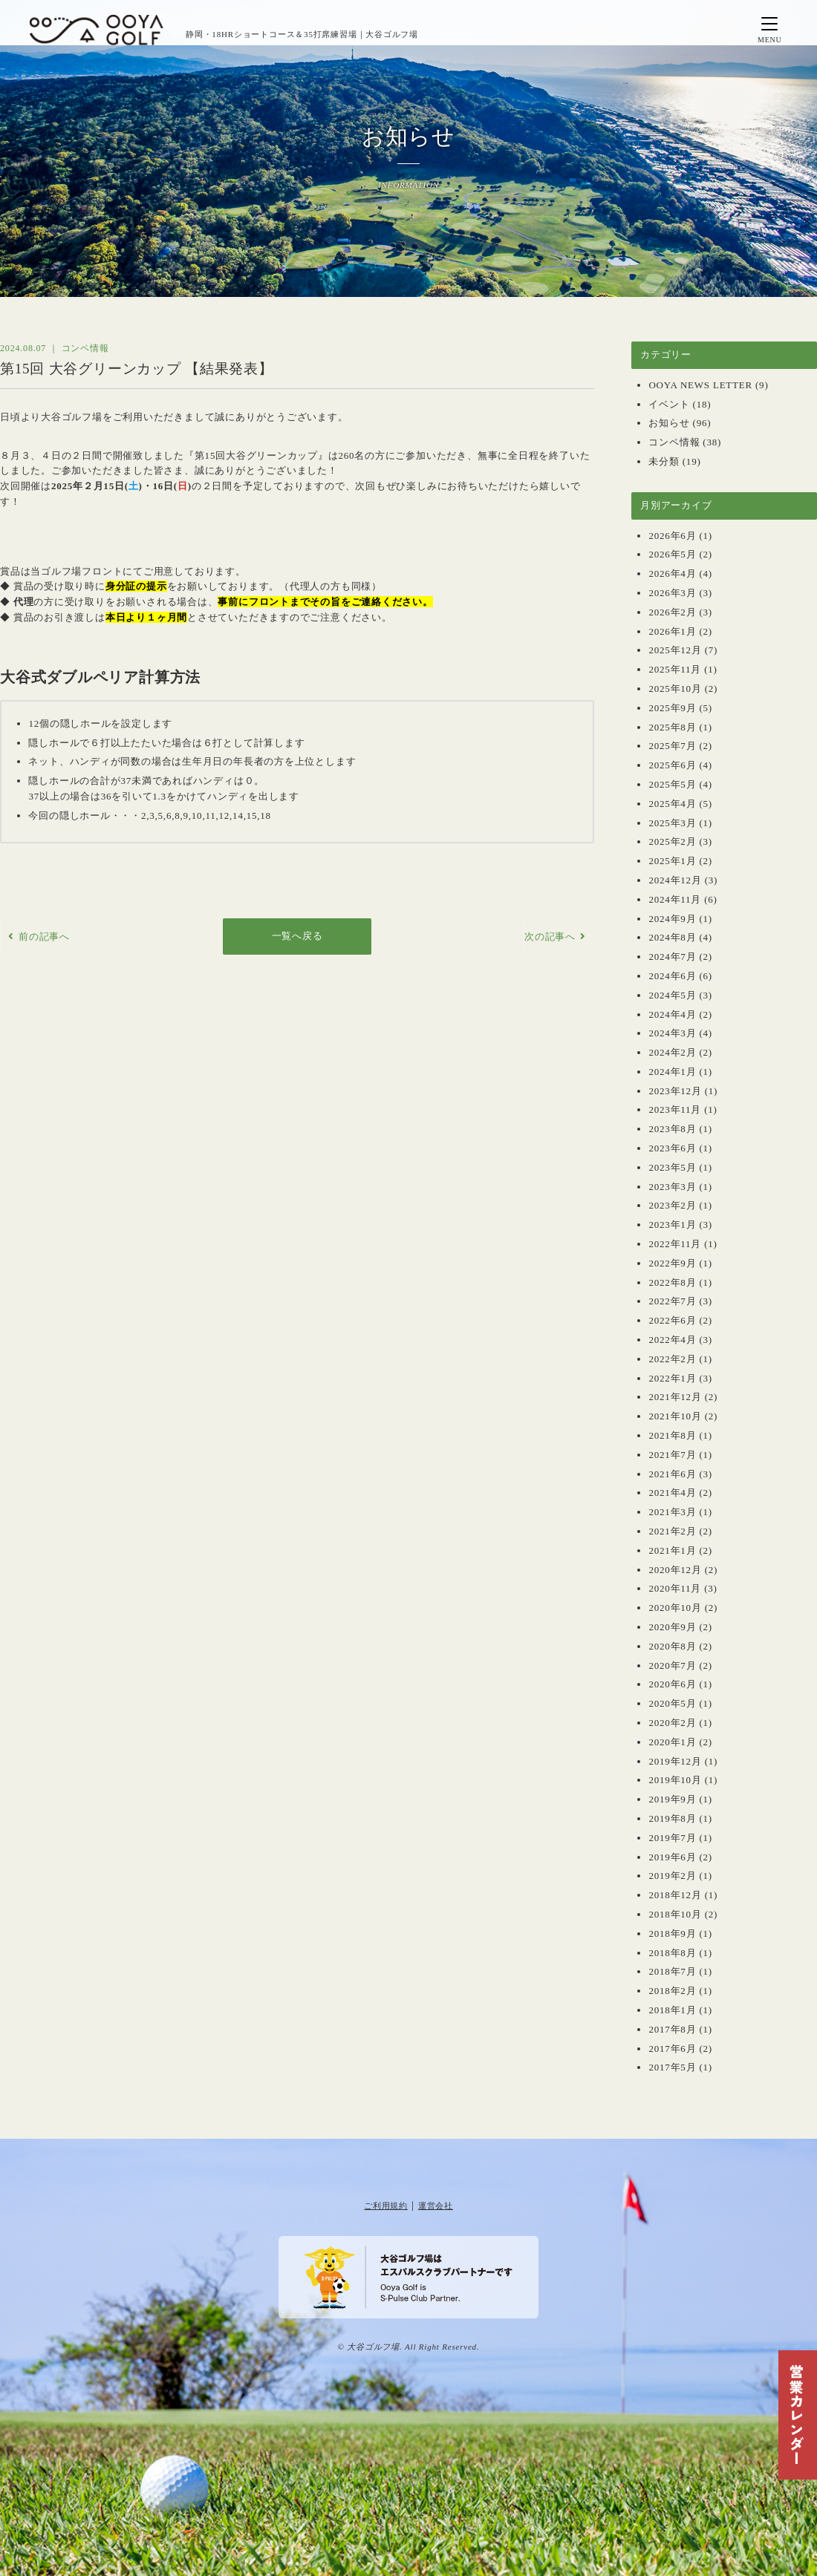 The height and width of the screenshot is (2576, 817). Describe the element at coordinates (672, 956) in the screenshot. I see `2024年7月` at that location.